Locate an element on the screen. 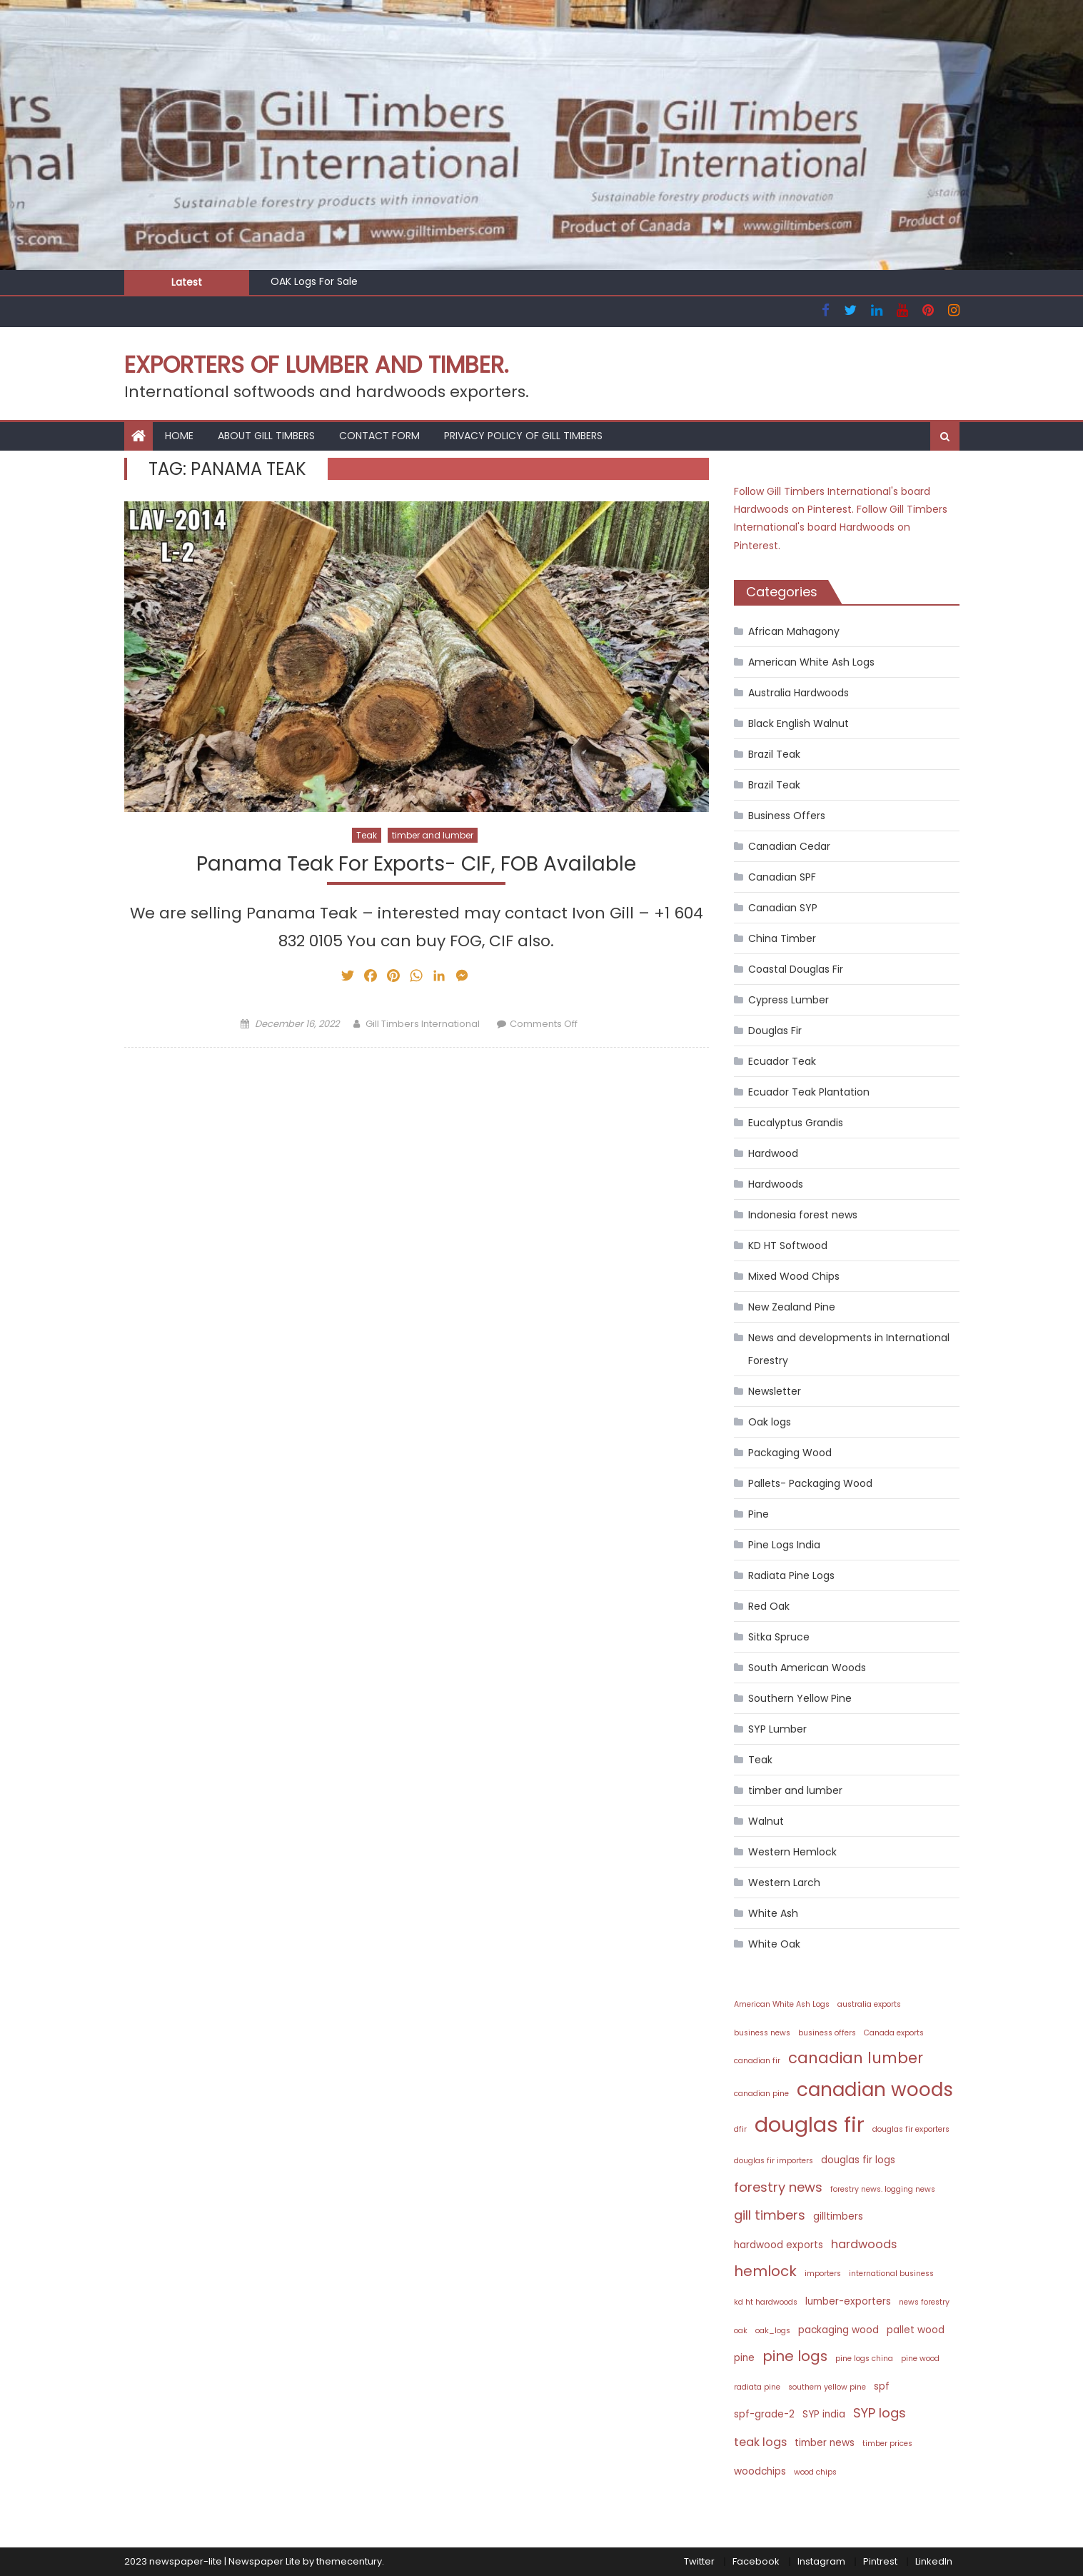 The image size is (1083, 2576). douglas fir exporters [douglas fir exporters (2 items)] is located at coordinates (910, 2129).